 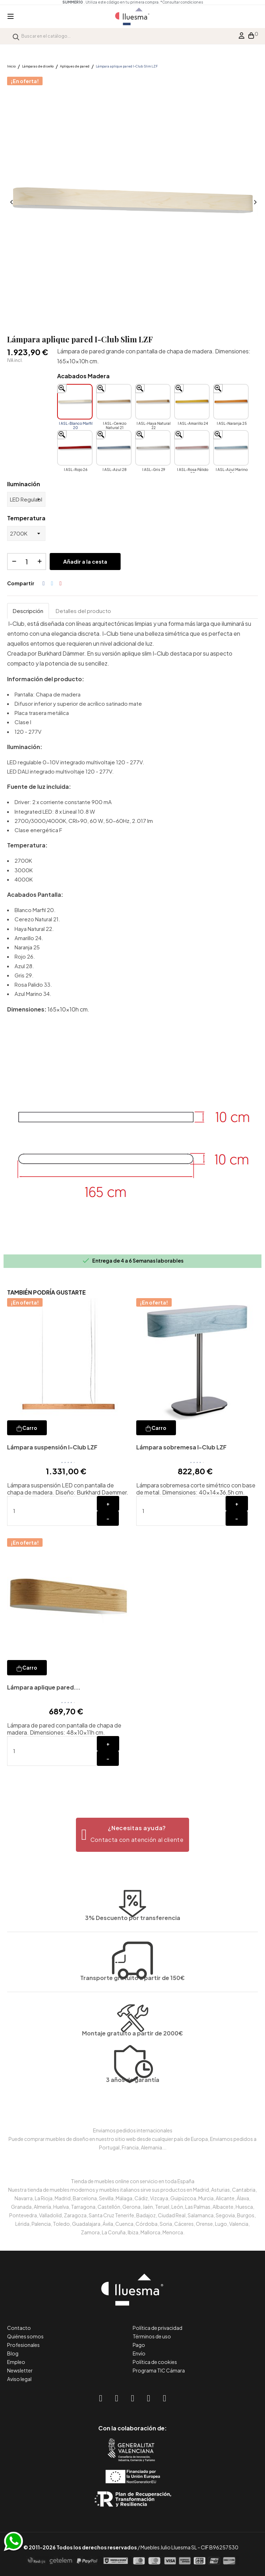 What do you see at coordinates (10, 202) in the screenshot?
I see `Anterior [Previous]` at bounding box center [10, 202].